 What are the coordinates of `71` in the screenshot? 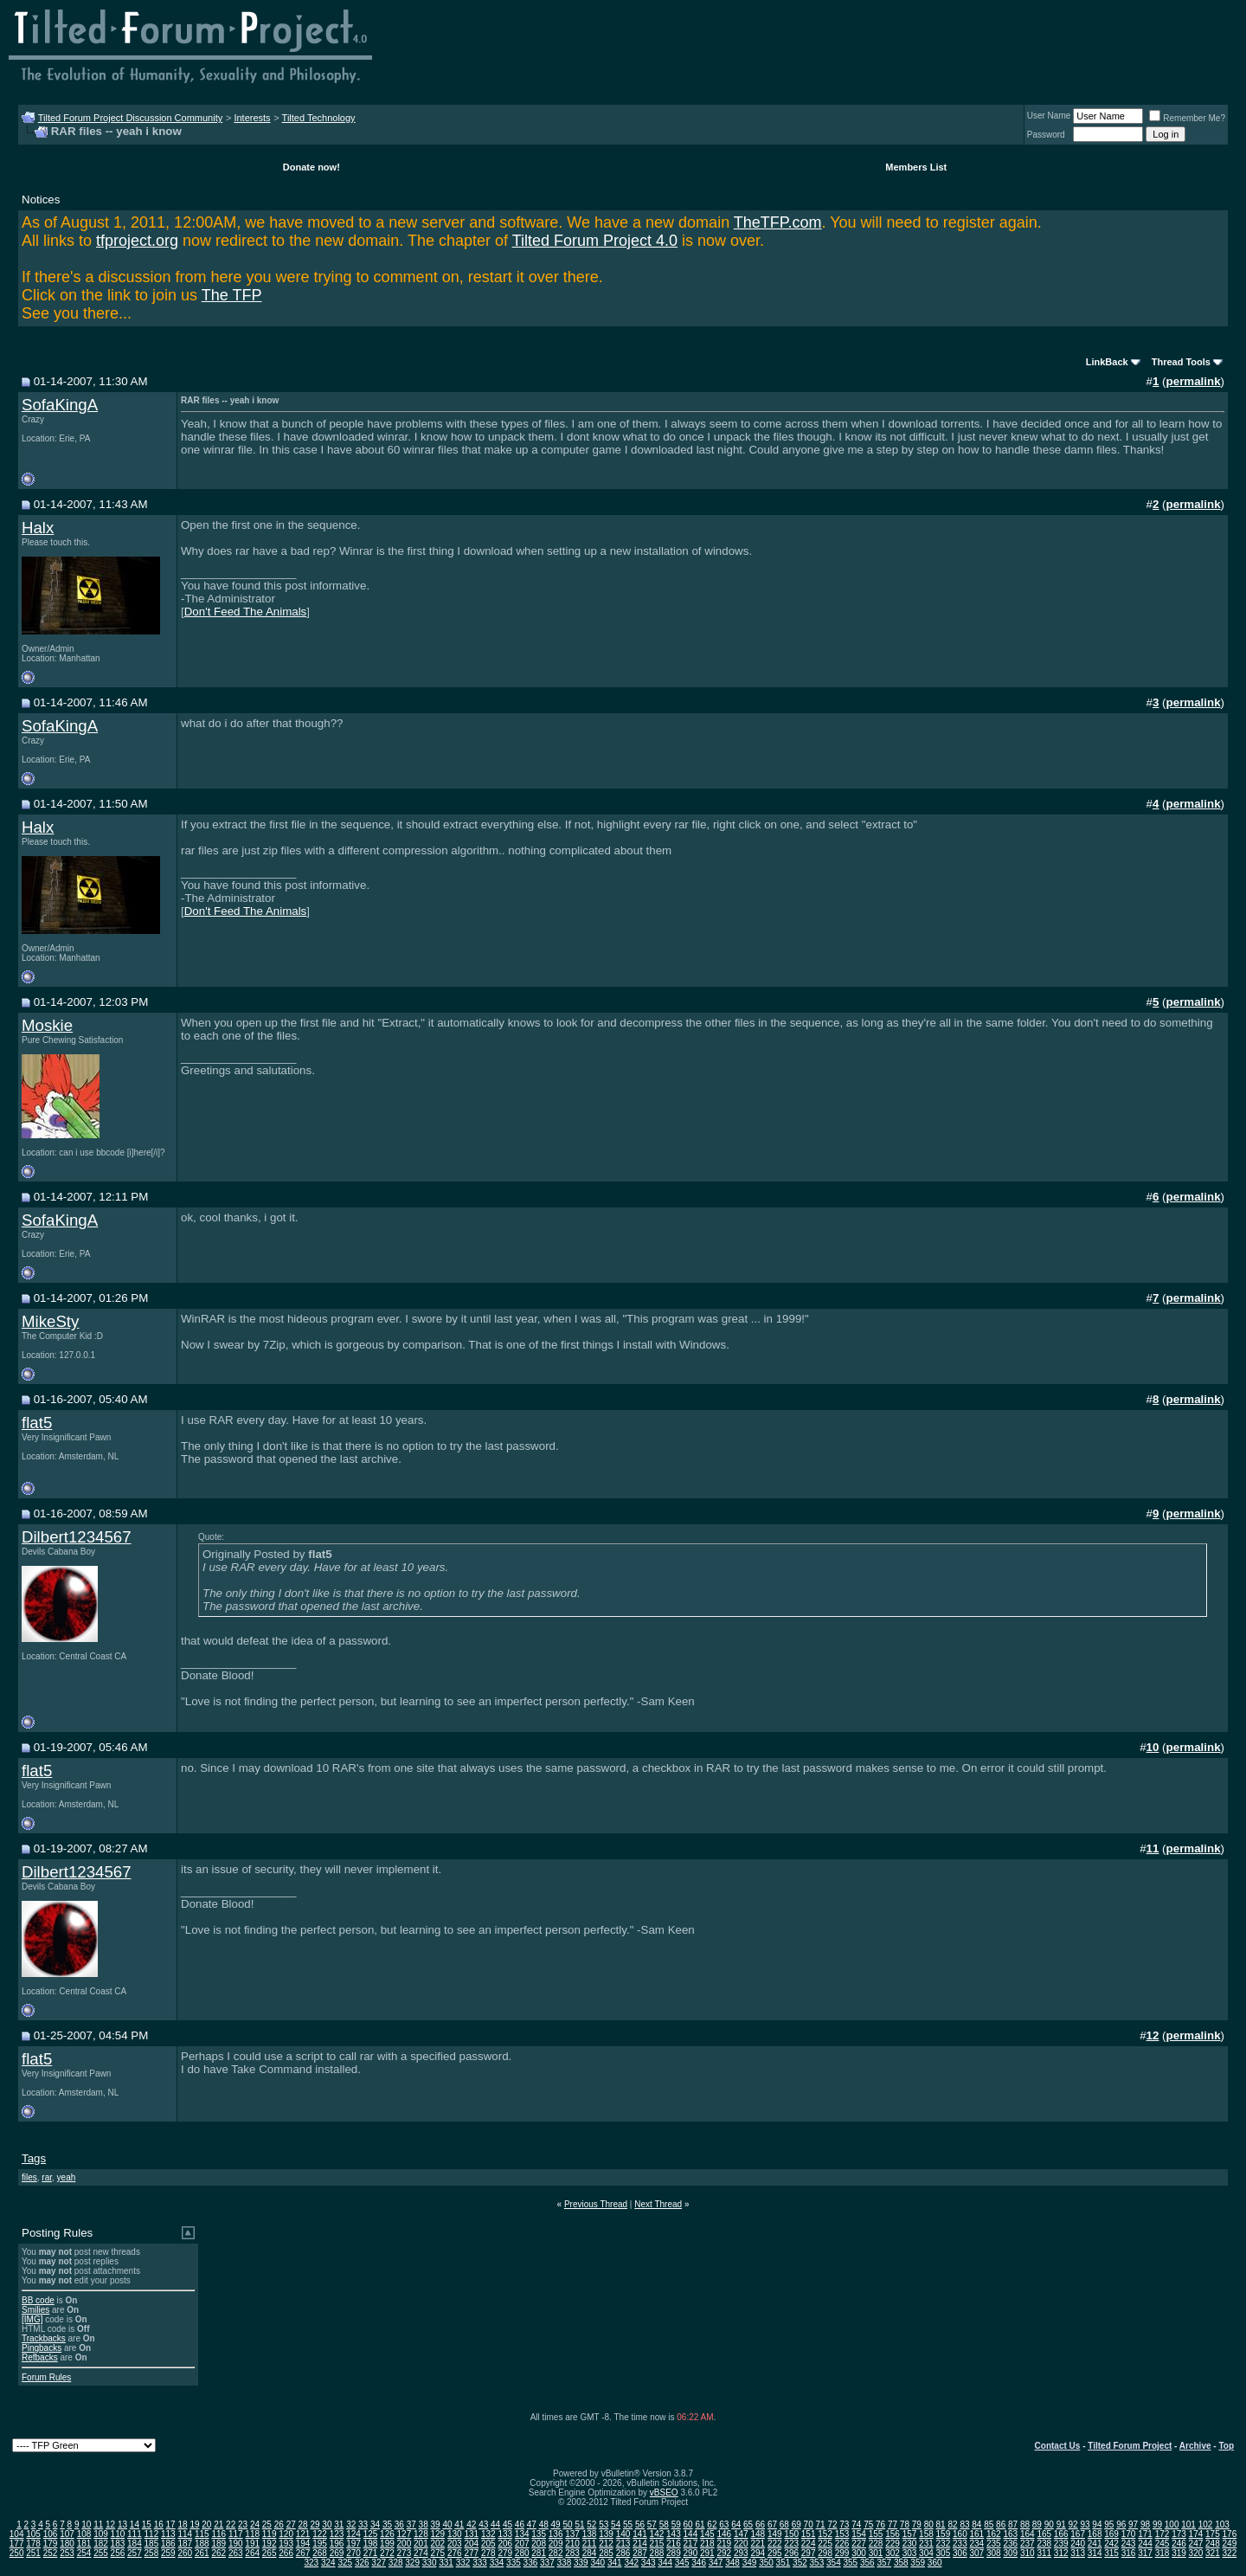 It's located at (820, 2524).